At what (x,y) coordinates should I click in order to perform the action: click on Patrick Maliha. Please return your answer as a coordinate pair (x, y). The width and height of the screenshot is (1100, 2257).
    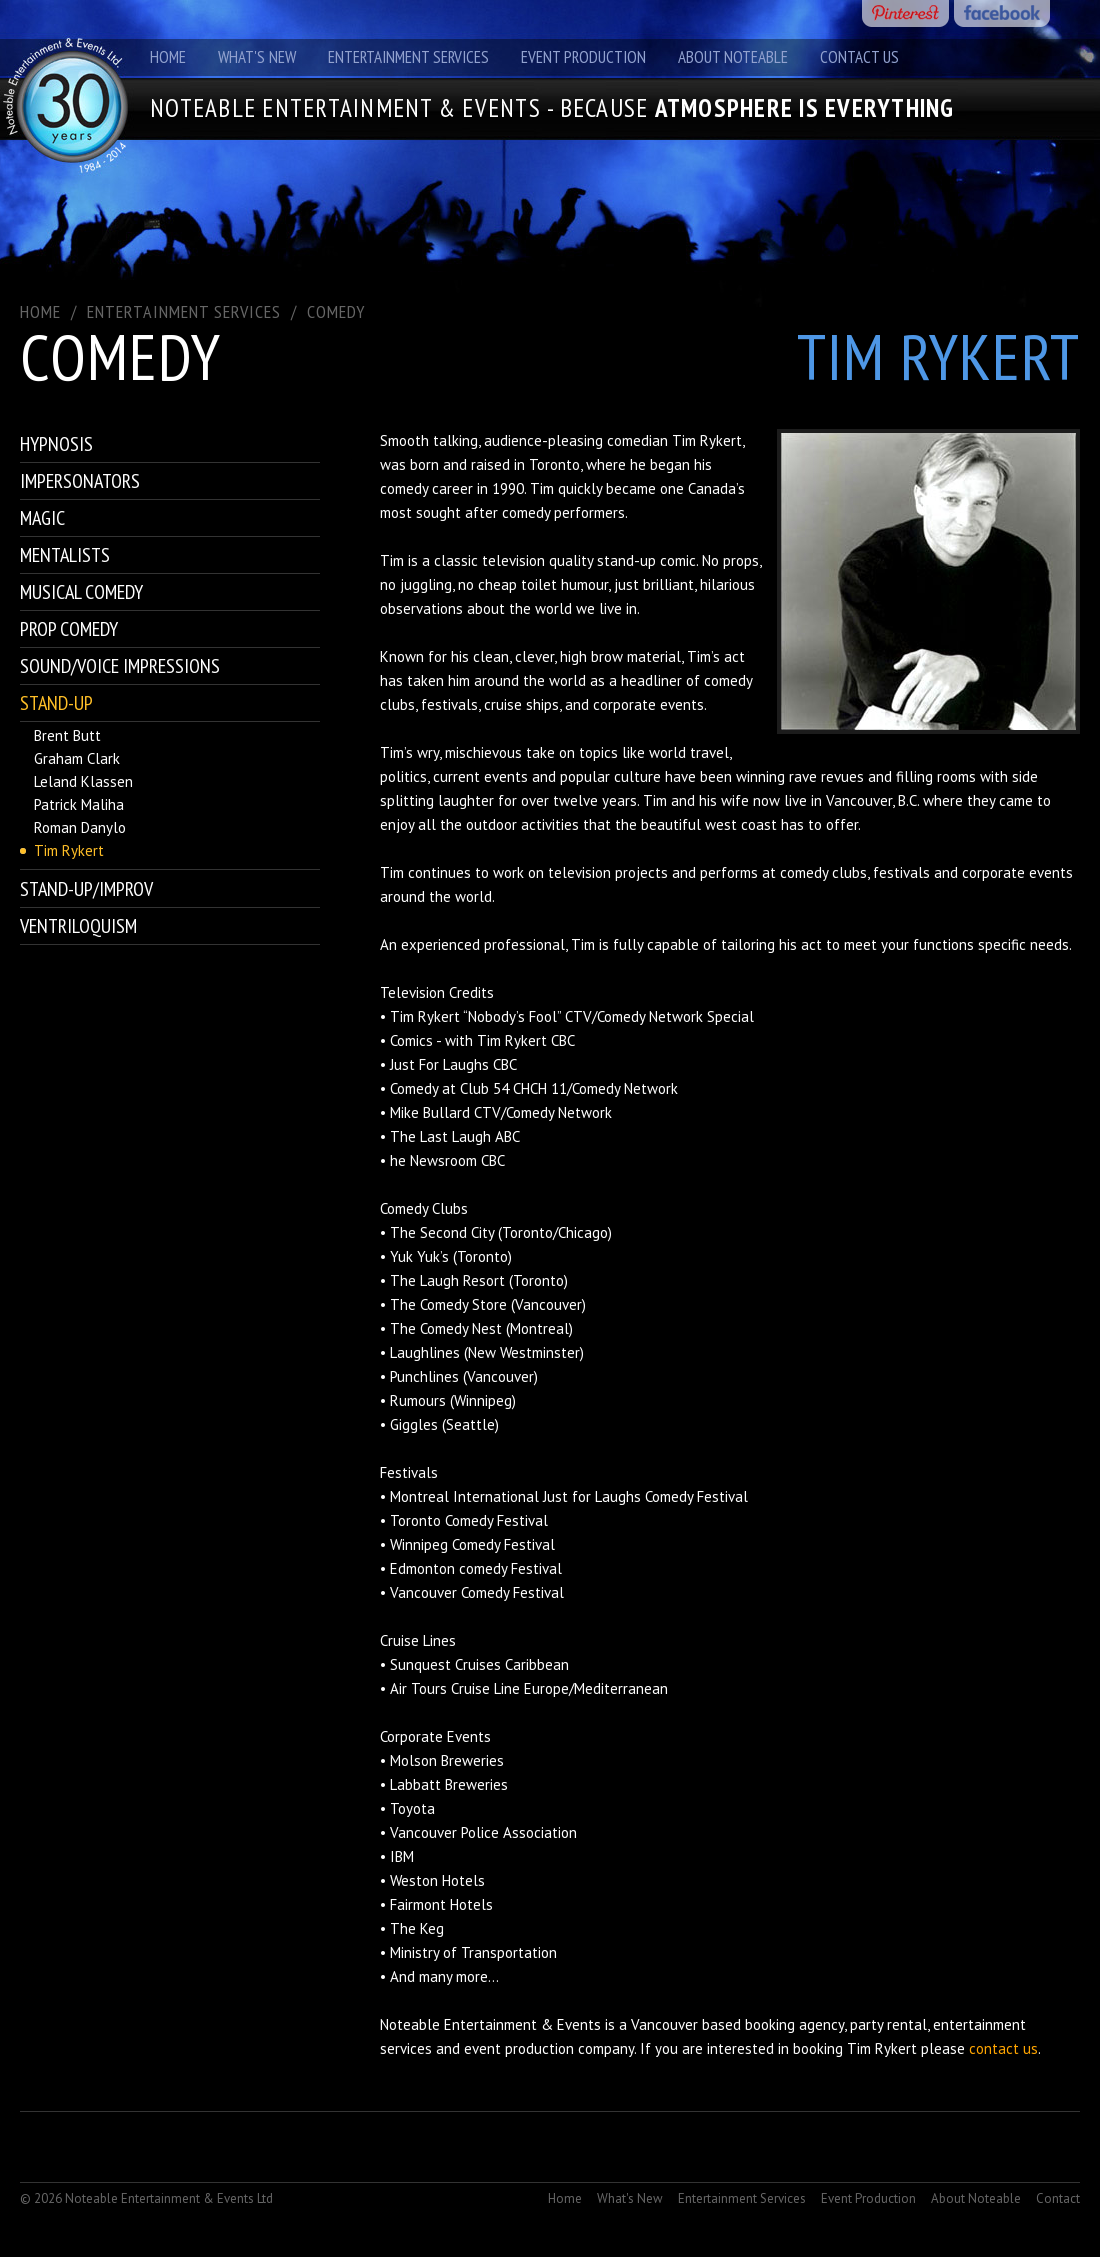
    Looking at the image, I should click on (79, 804).